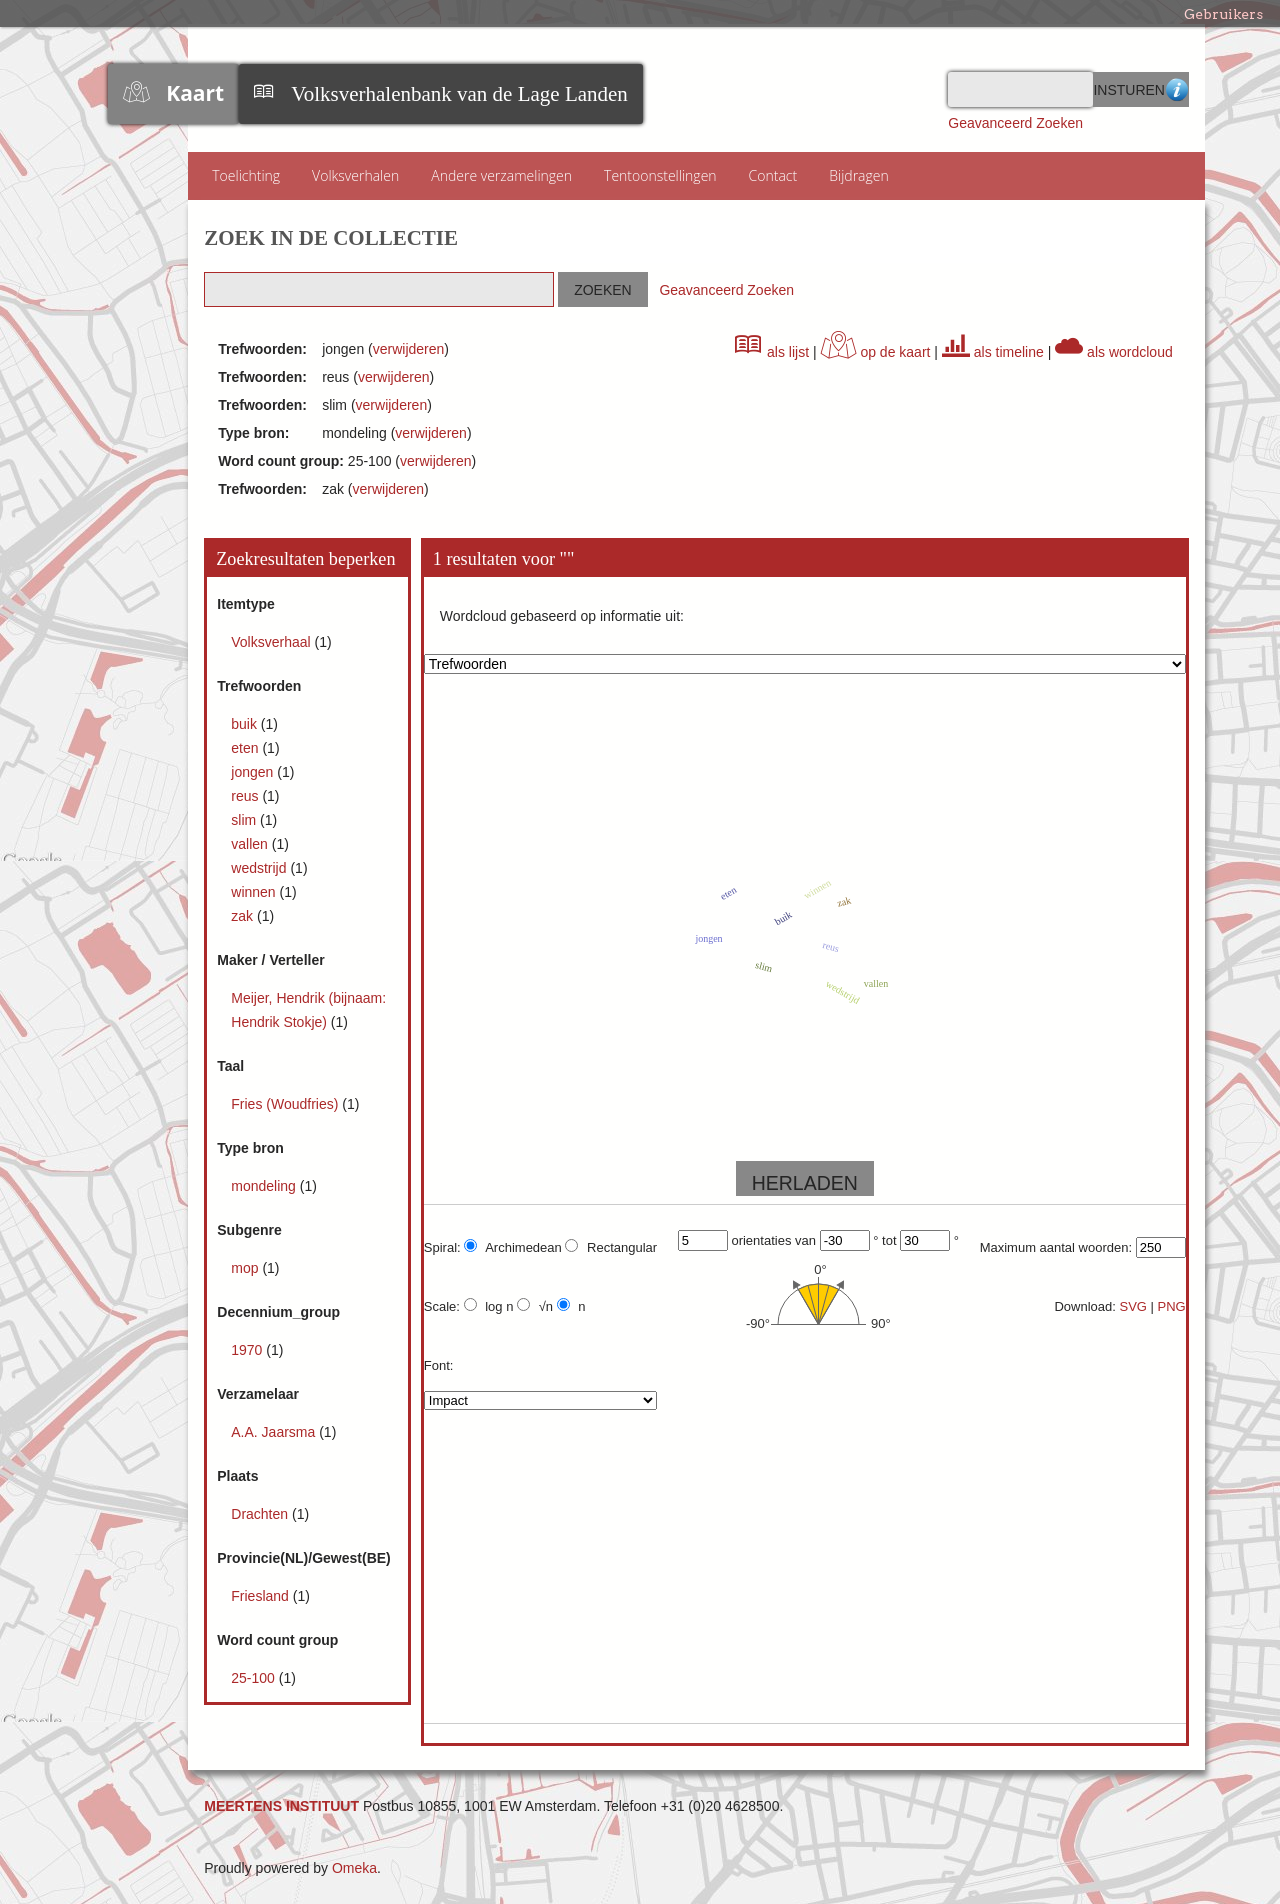  Describe the element at coordinates (246, 748) in the screenshot. I see `eten` at that location.